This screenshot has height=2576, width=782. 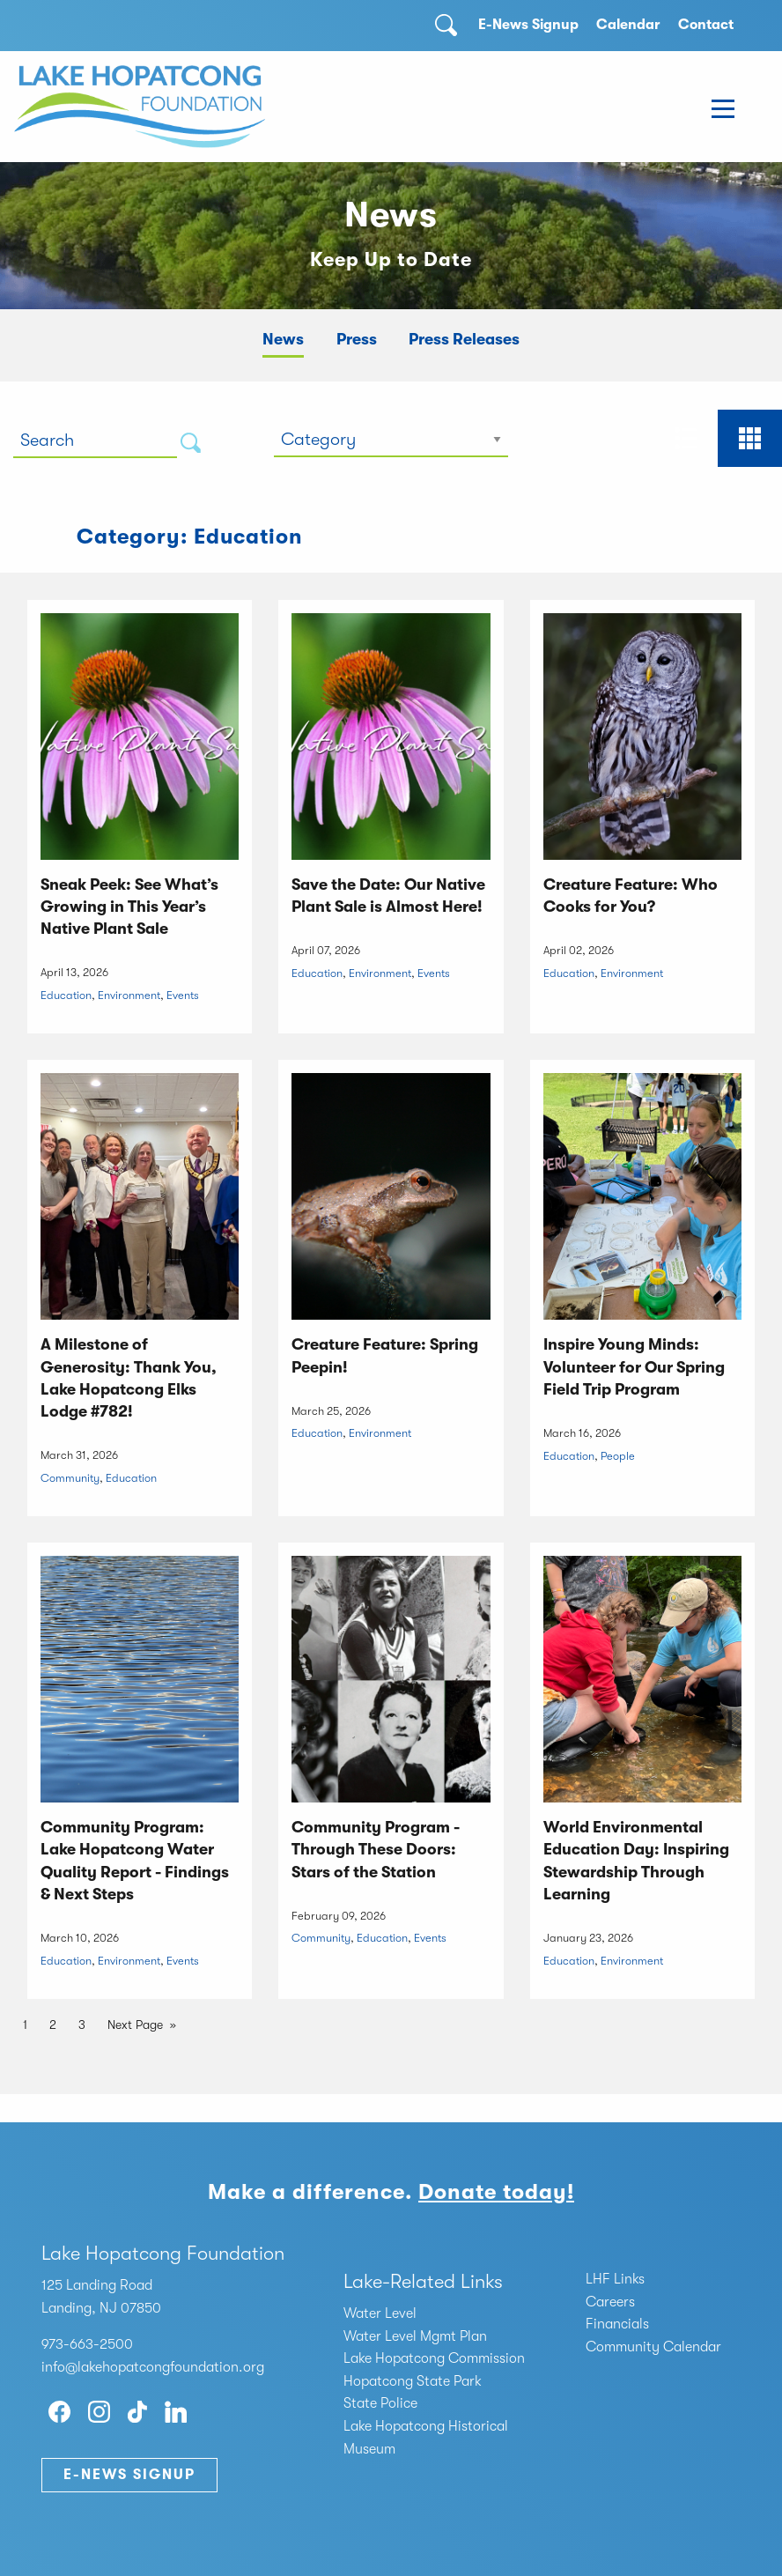 I want to click on People, so click(x=618, y=1455).